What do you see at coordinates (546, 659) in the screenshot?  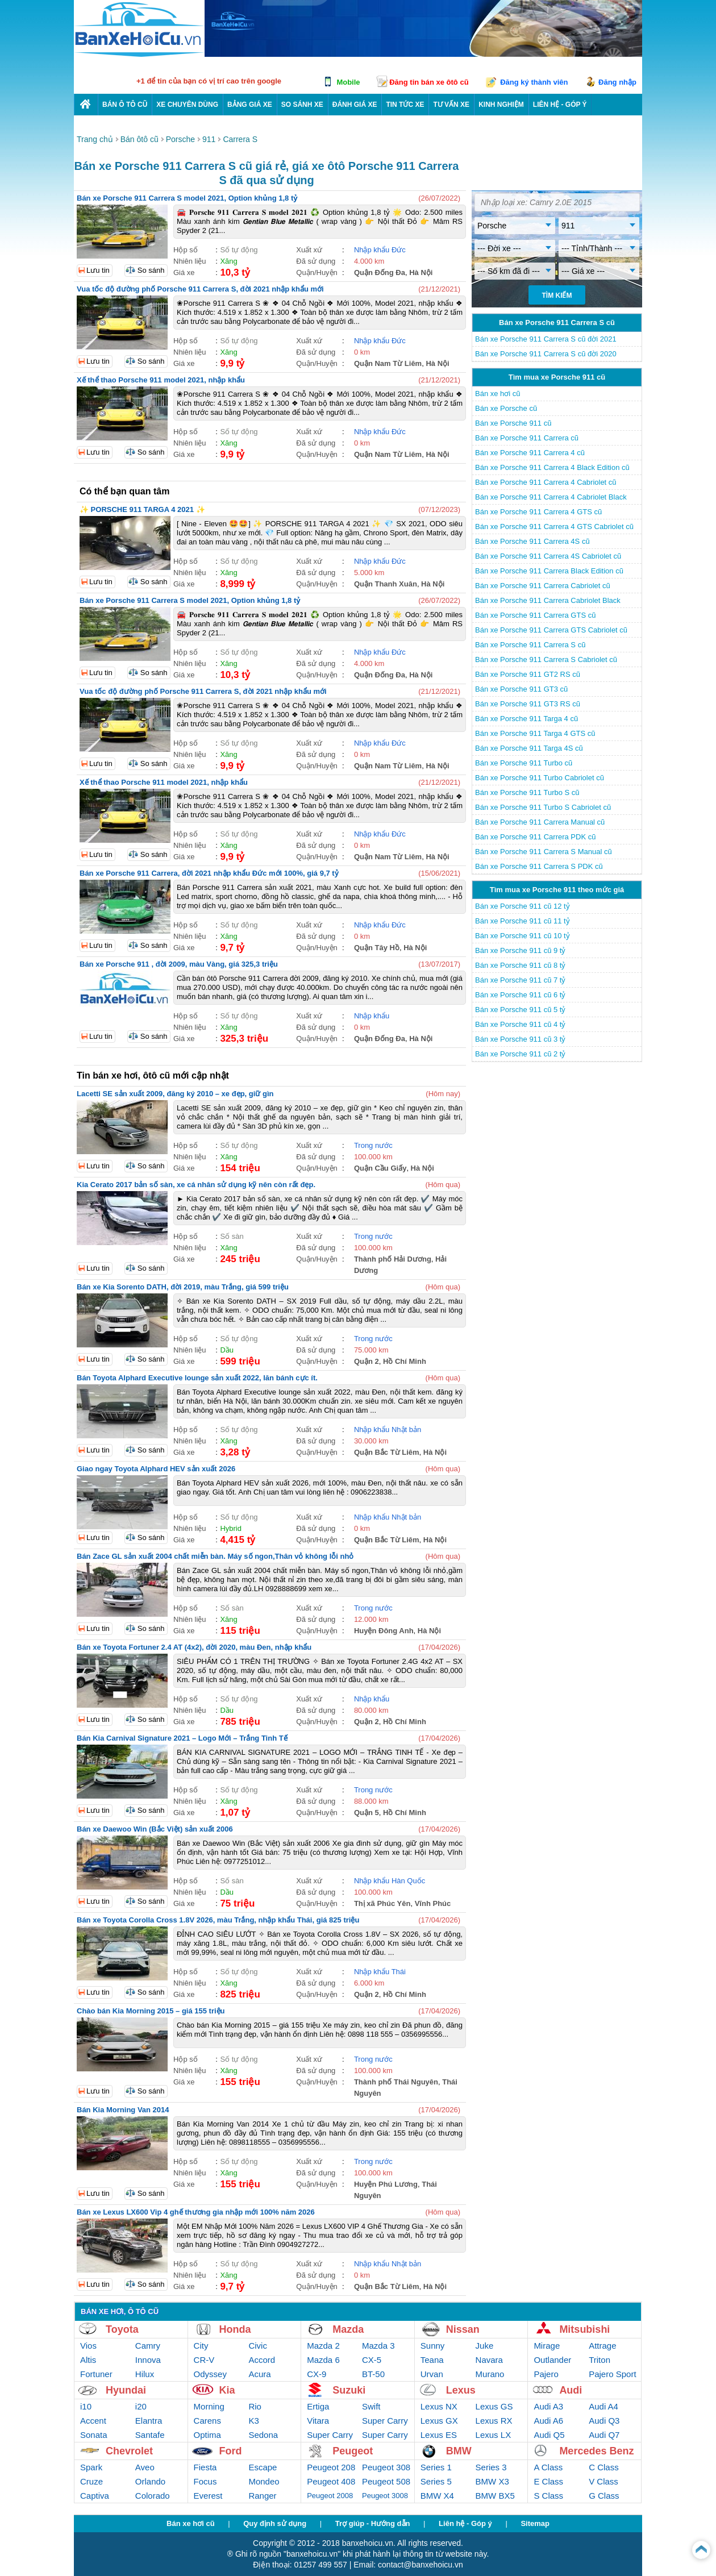 I see `Bán xe Porsche 911 Carrera S Cabriolet cũ` at bounding box center [546, 659].